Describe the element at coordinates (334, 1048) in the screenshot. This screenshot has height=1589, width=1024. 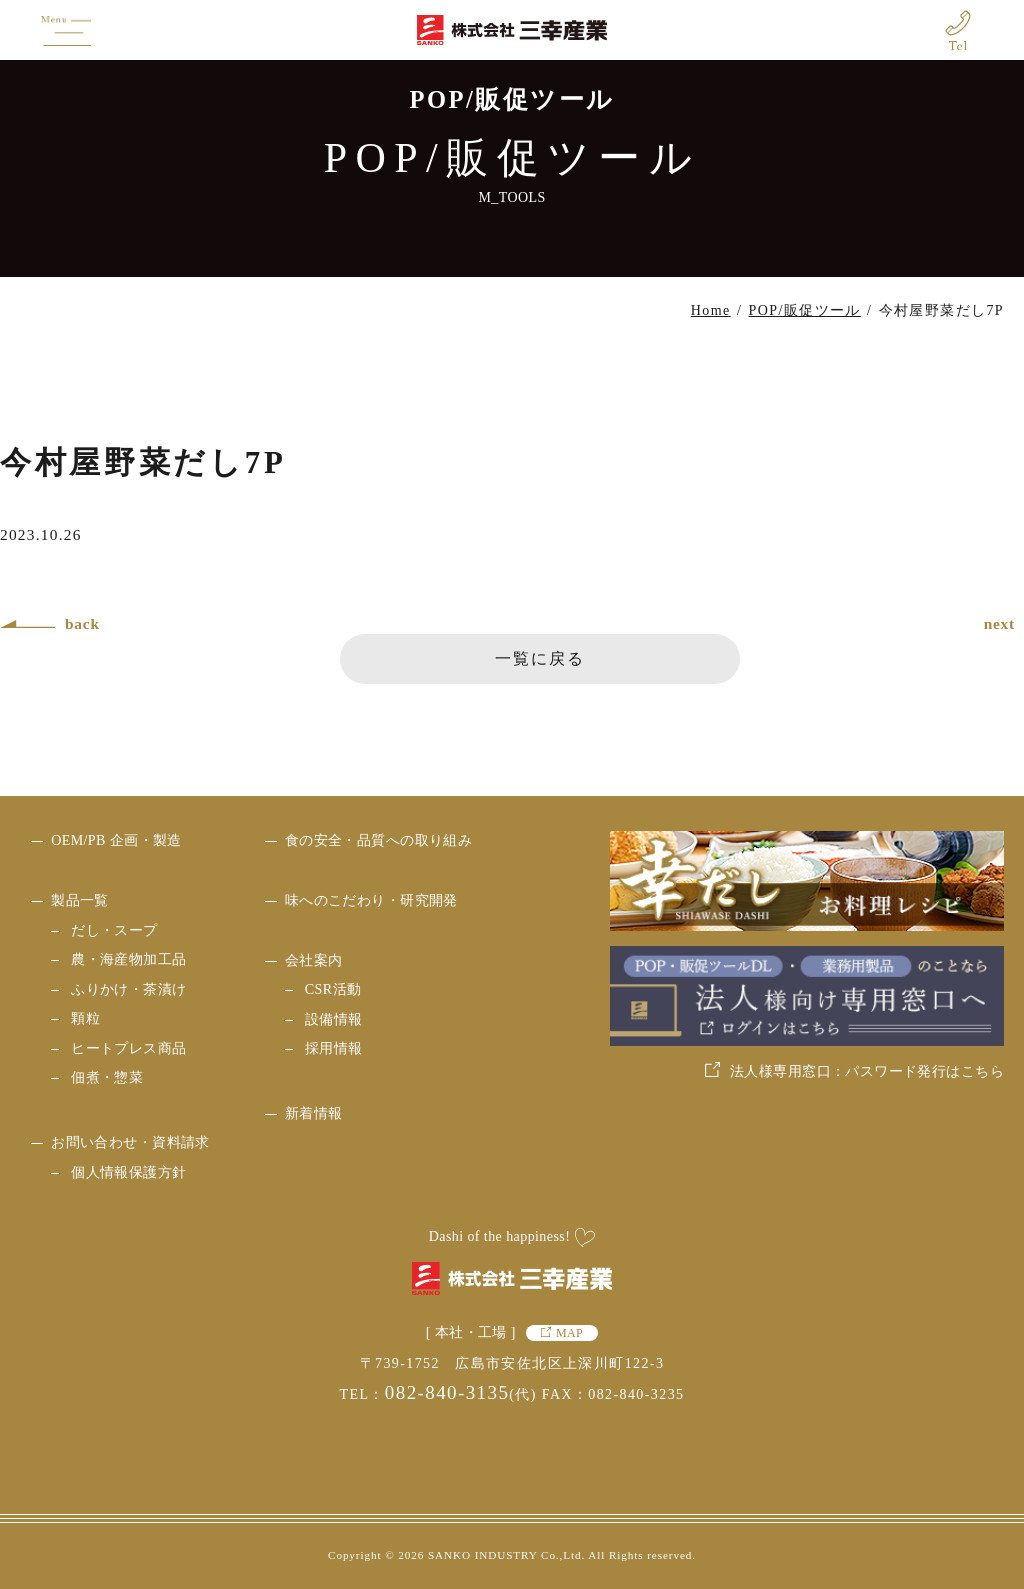
I see `採用情報` at that location.